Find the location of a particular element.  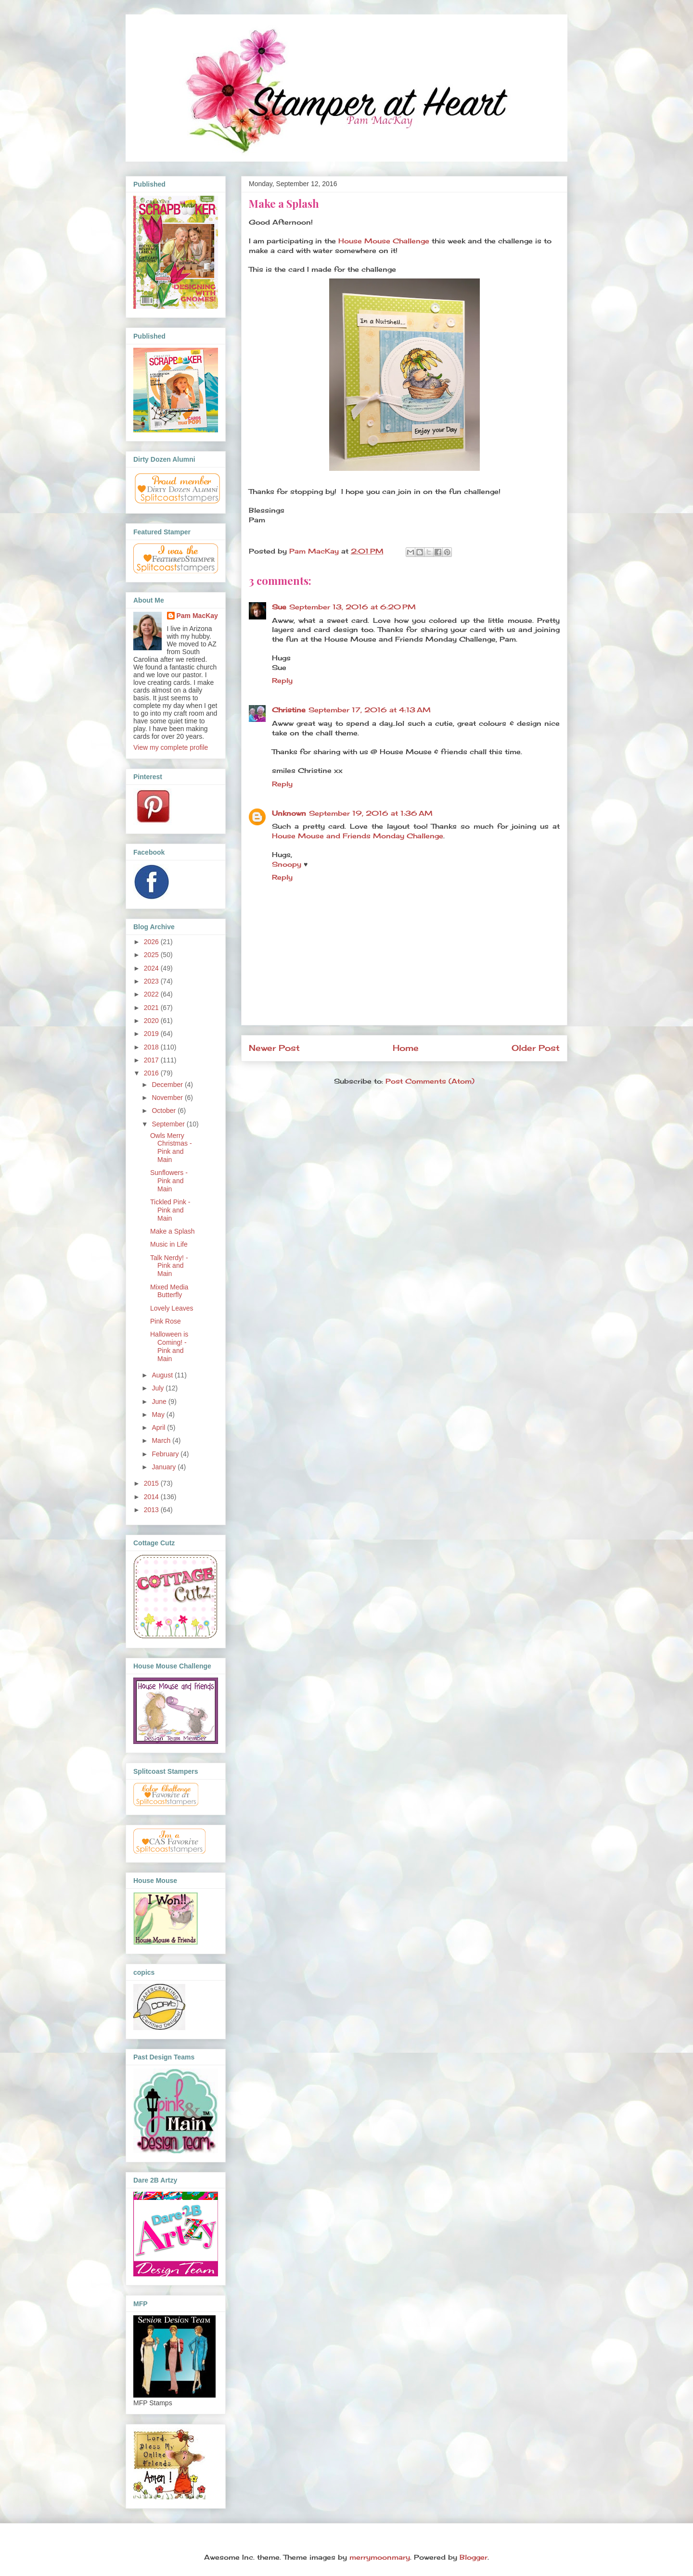

Blogger is located at coordinates (474, 2557).